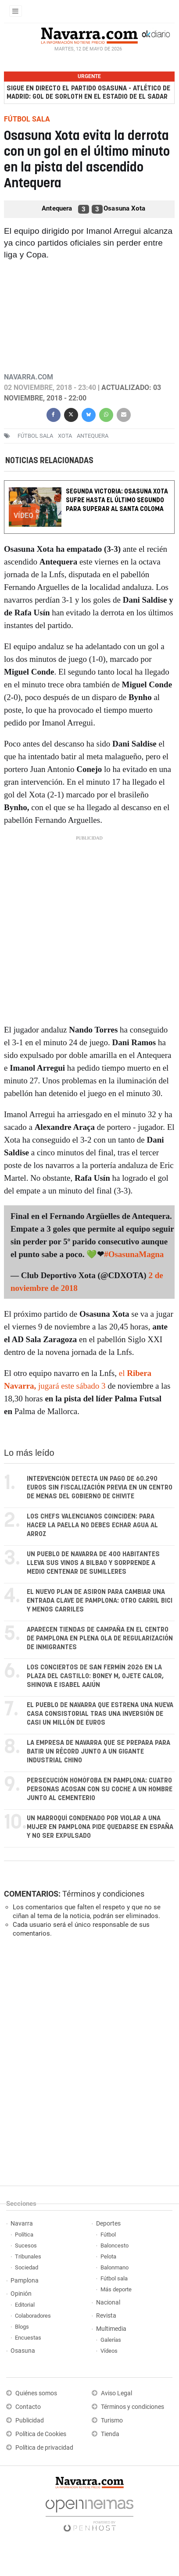  I want to click on Aviso Legal, so click(116, 2393).